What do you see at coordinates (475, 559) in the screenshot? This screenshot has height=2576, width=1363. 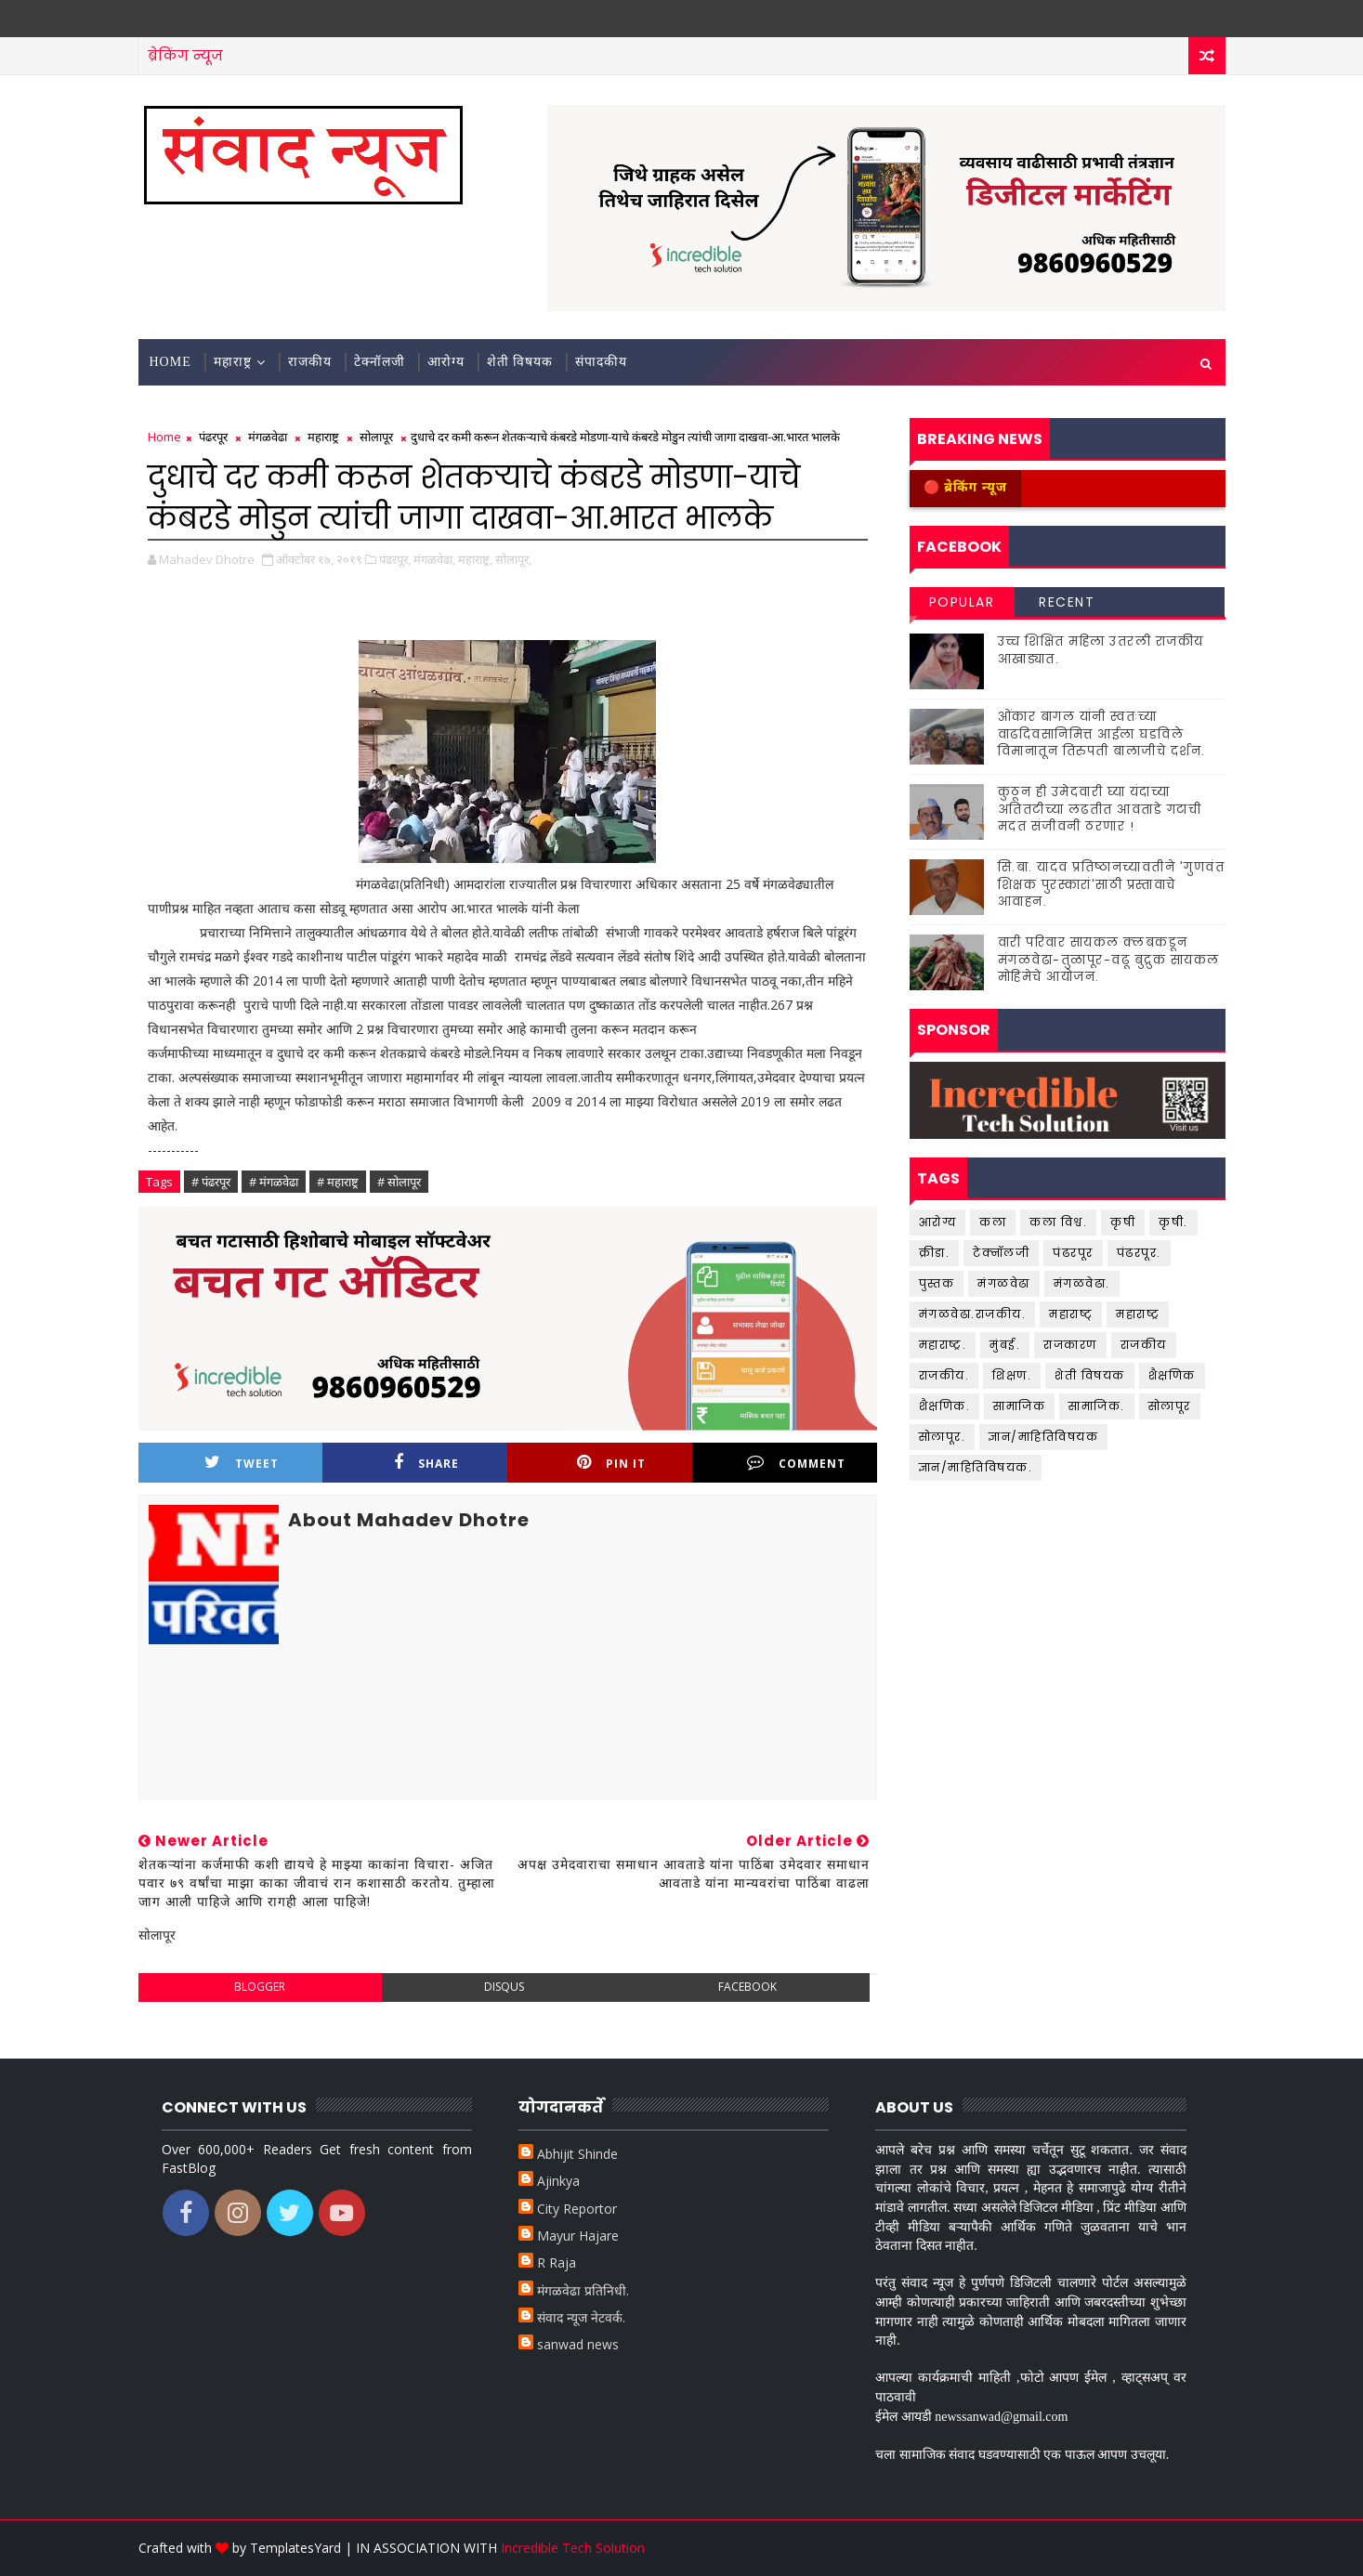 I see `महाराष्ट्र,` at bounding box center [475, 559].